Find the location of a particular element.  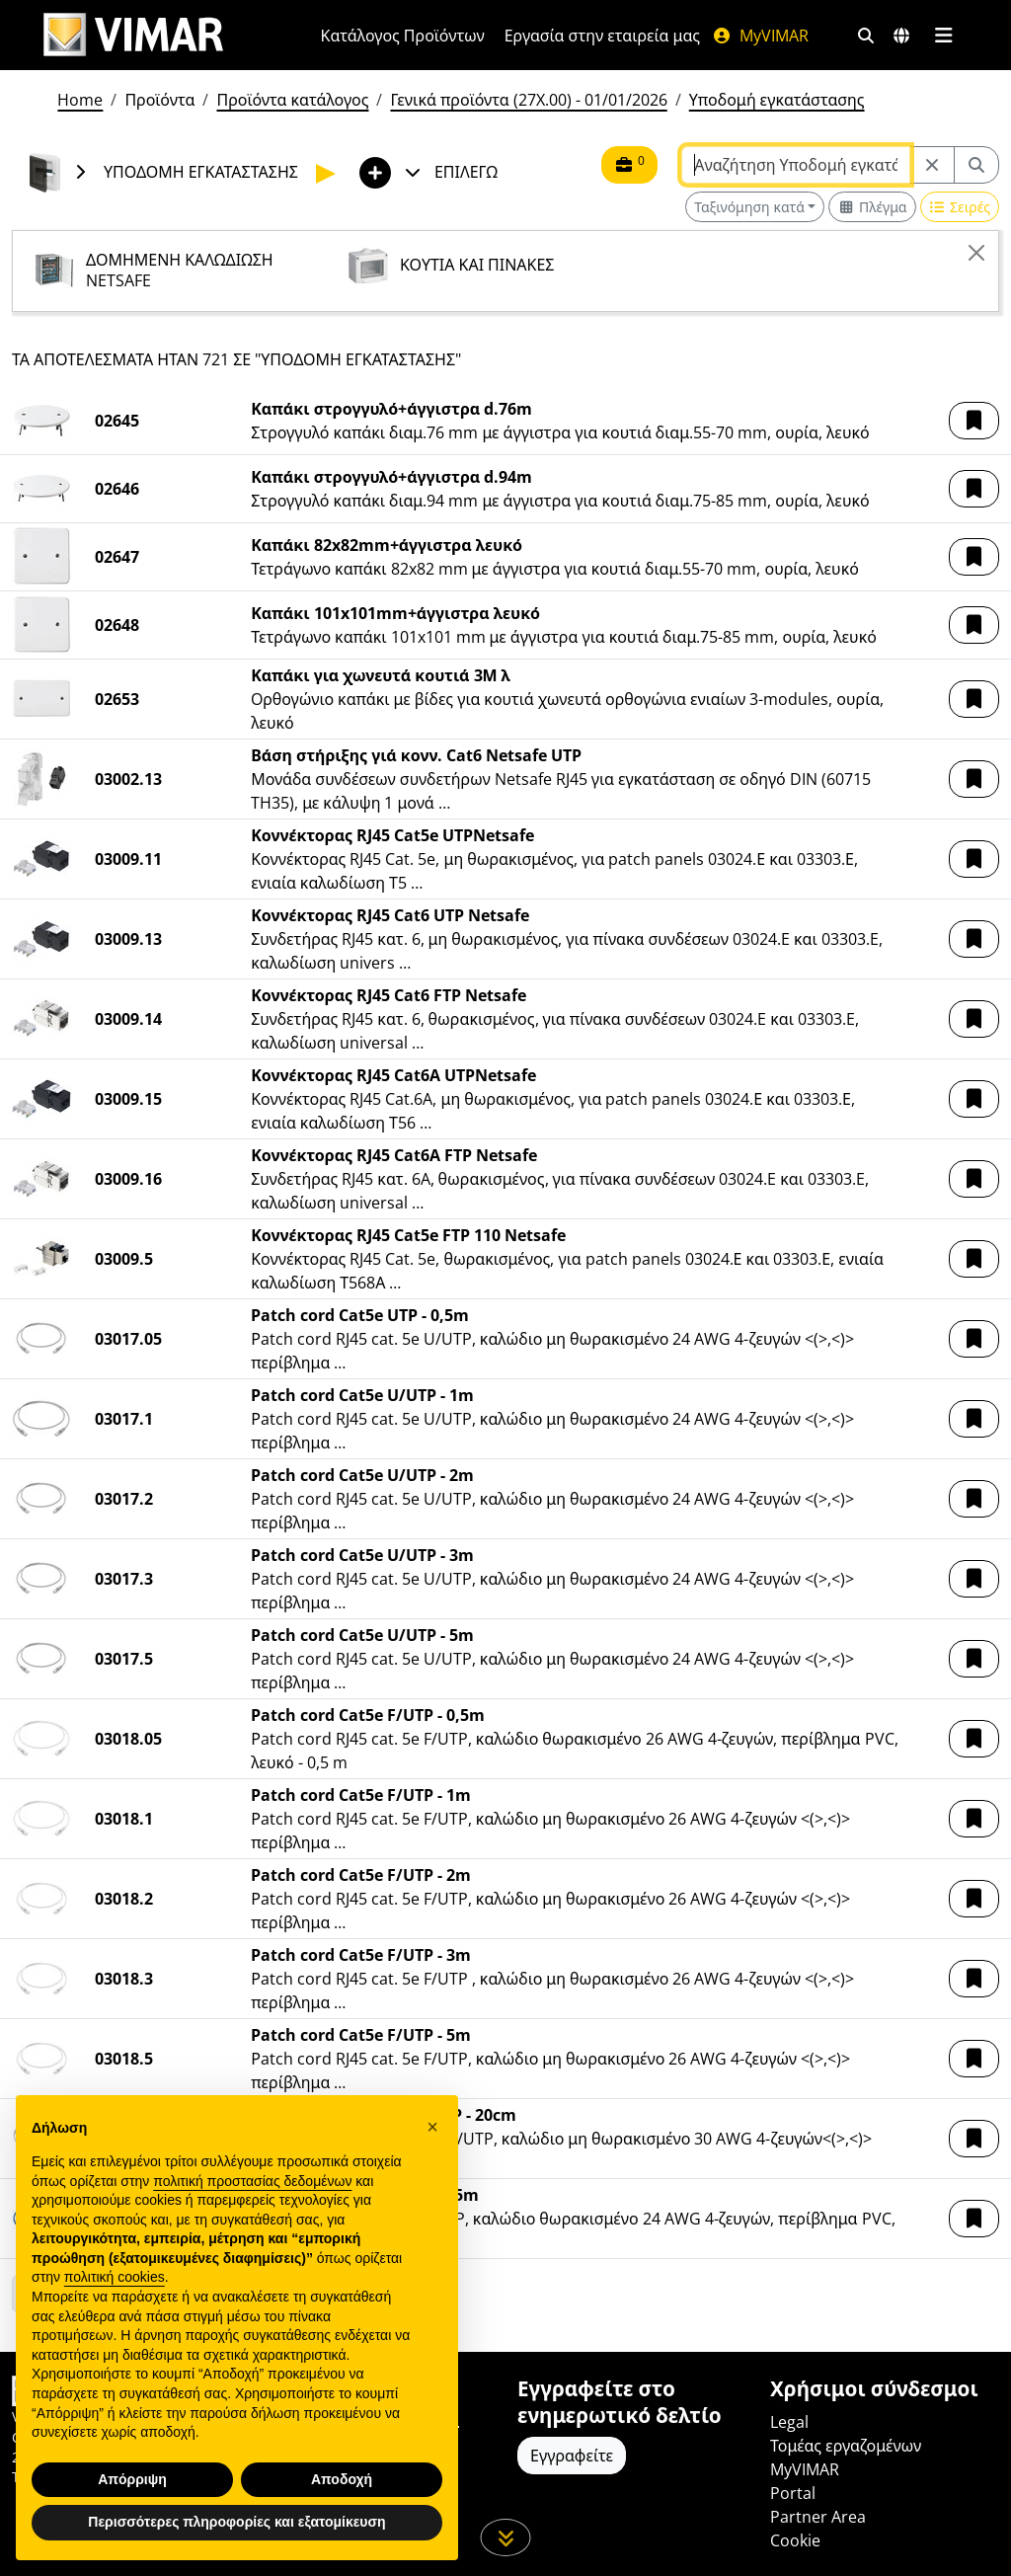

Κατάλογος Προϊόντων is located at coordinates (403, 35).